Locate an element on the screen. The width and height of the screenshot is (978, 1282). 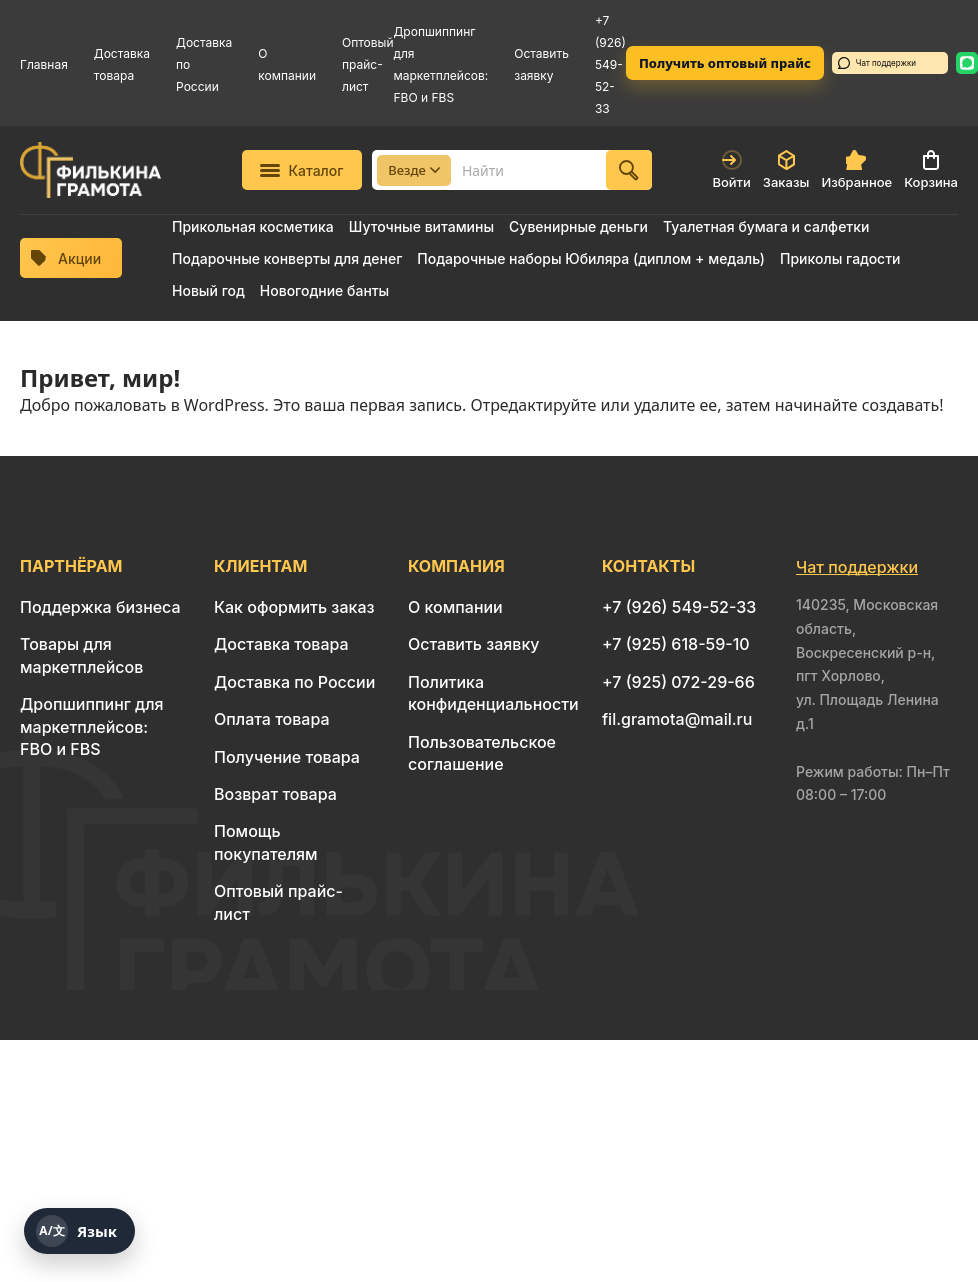
Сувенирные деньги is located at coordinates (578, 226).